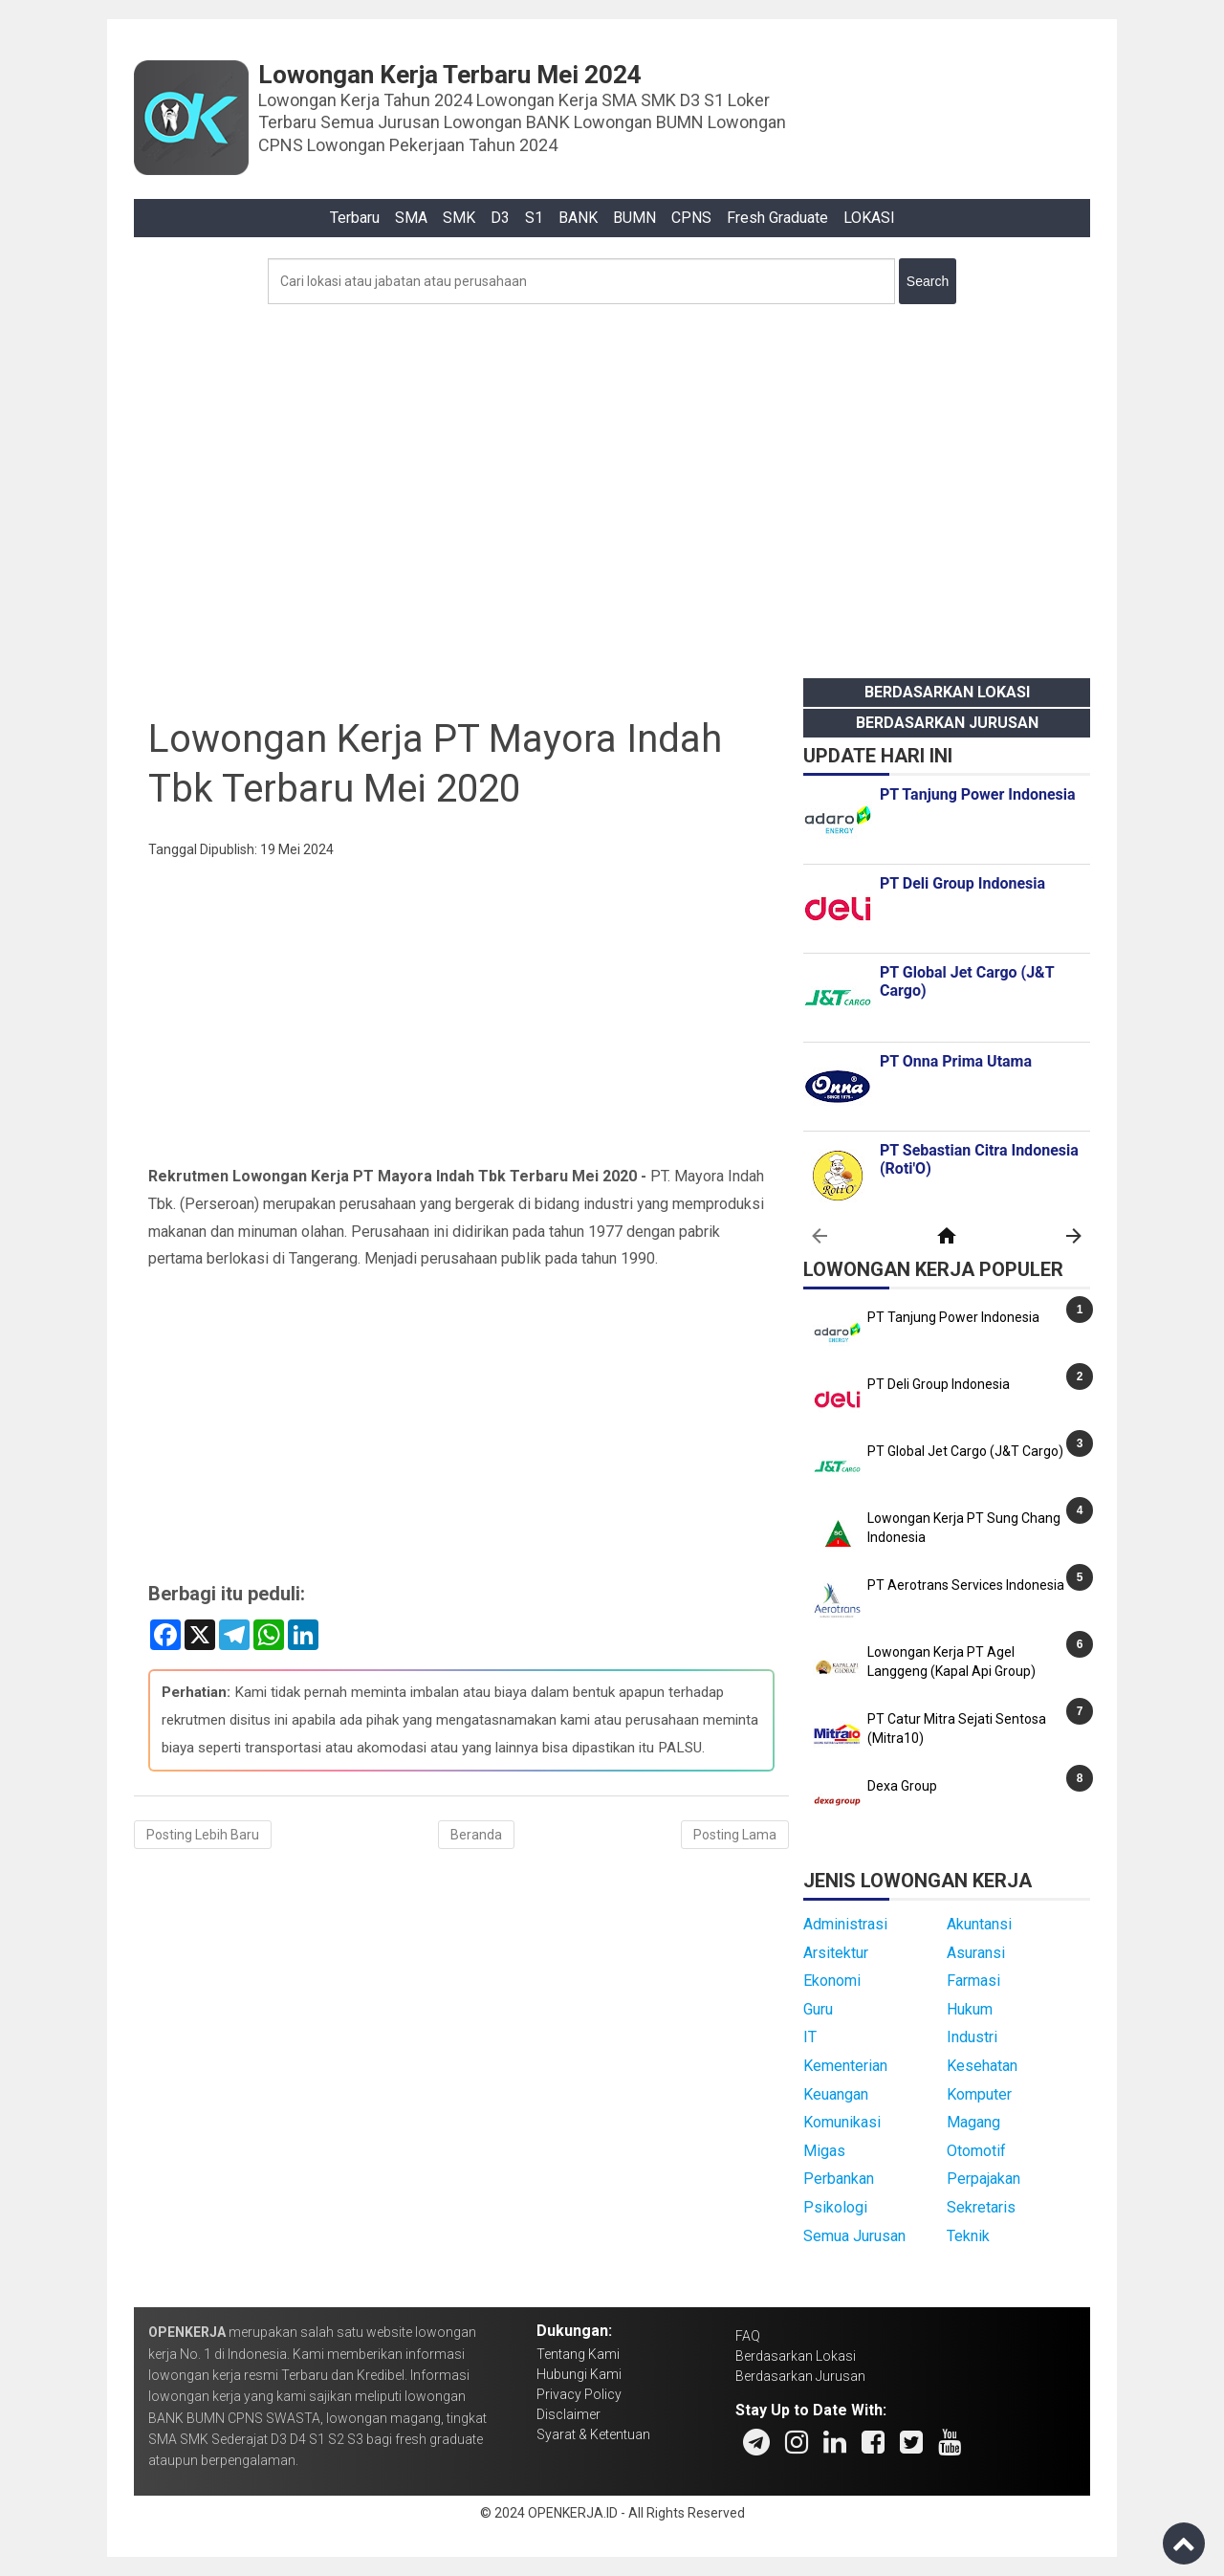 This screenshot has height=2576, width=1224. Describe the element at coordinates (818, 2009) in the screenshot. I see `Guru` at that location.